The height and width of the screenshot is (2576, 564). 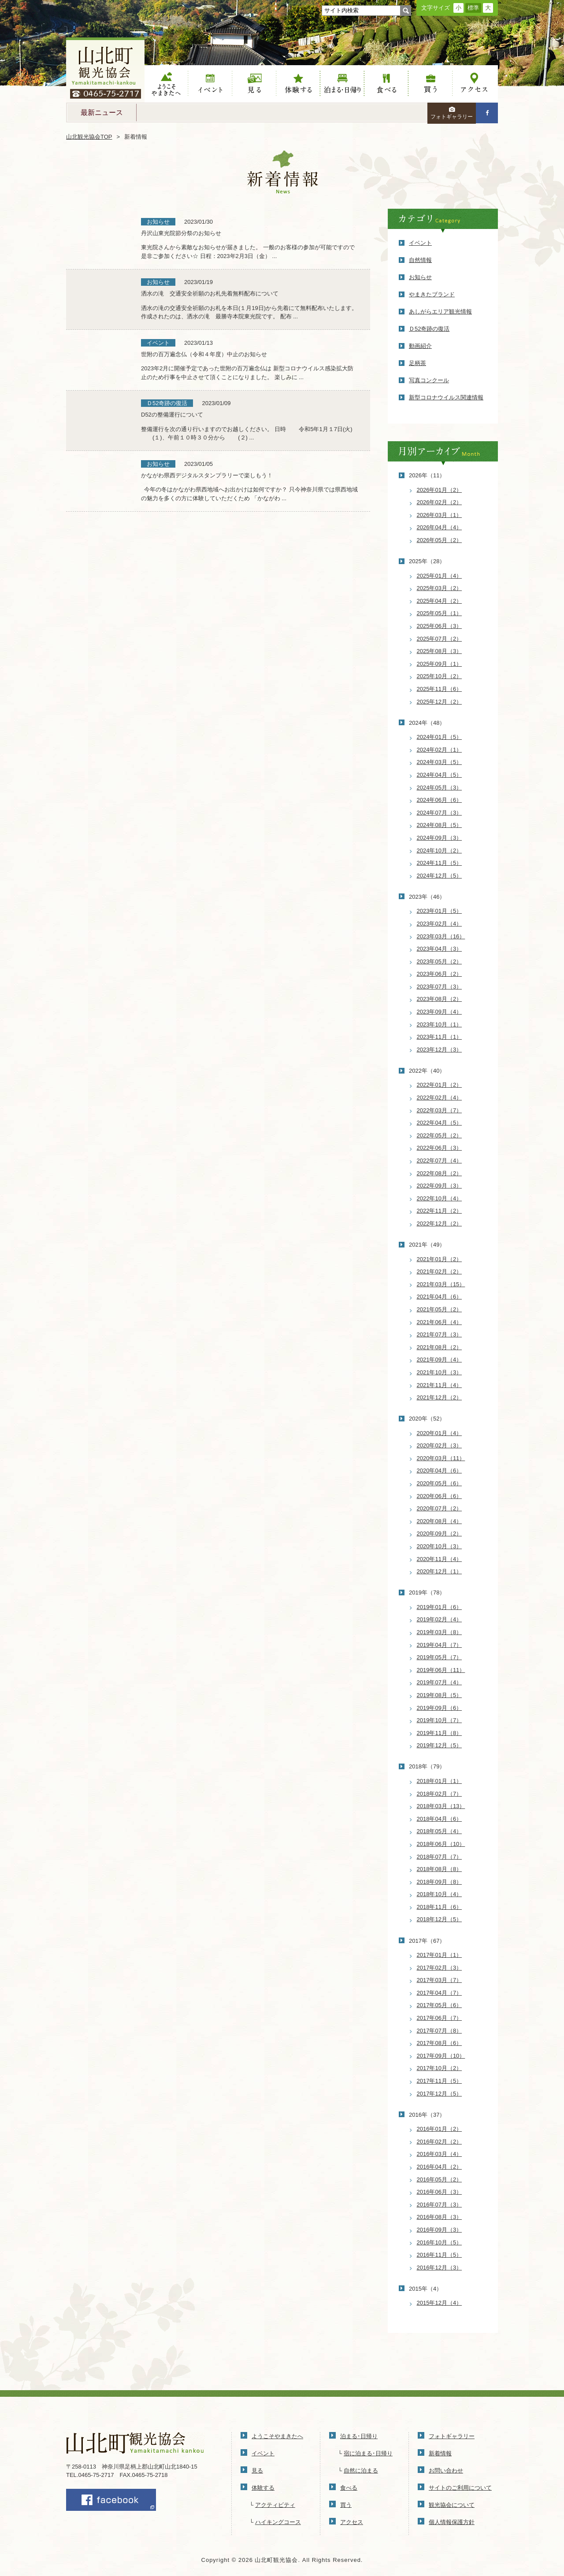 What do you see at coordinates (439, 1470) in the screenshot?
I see `2020年04月（6）` at bounding box center [439, 1470].